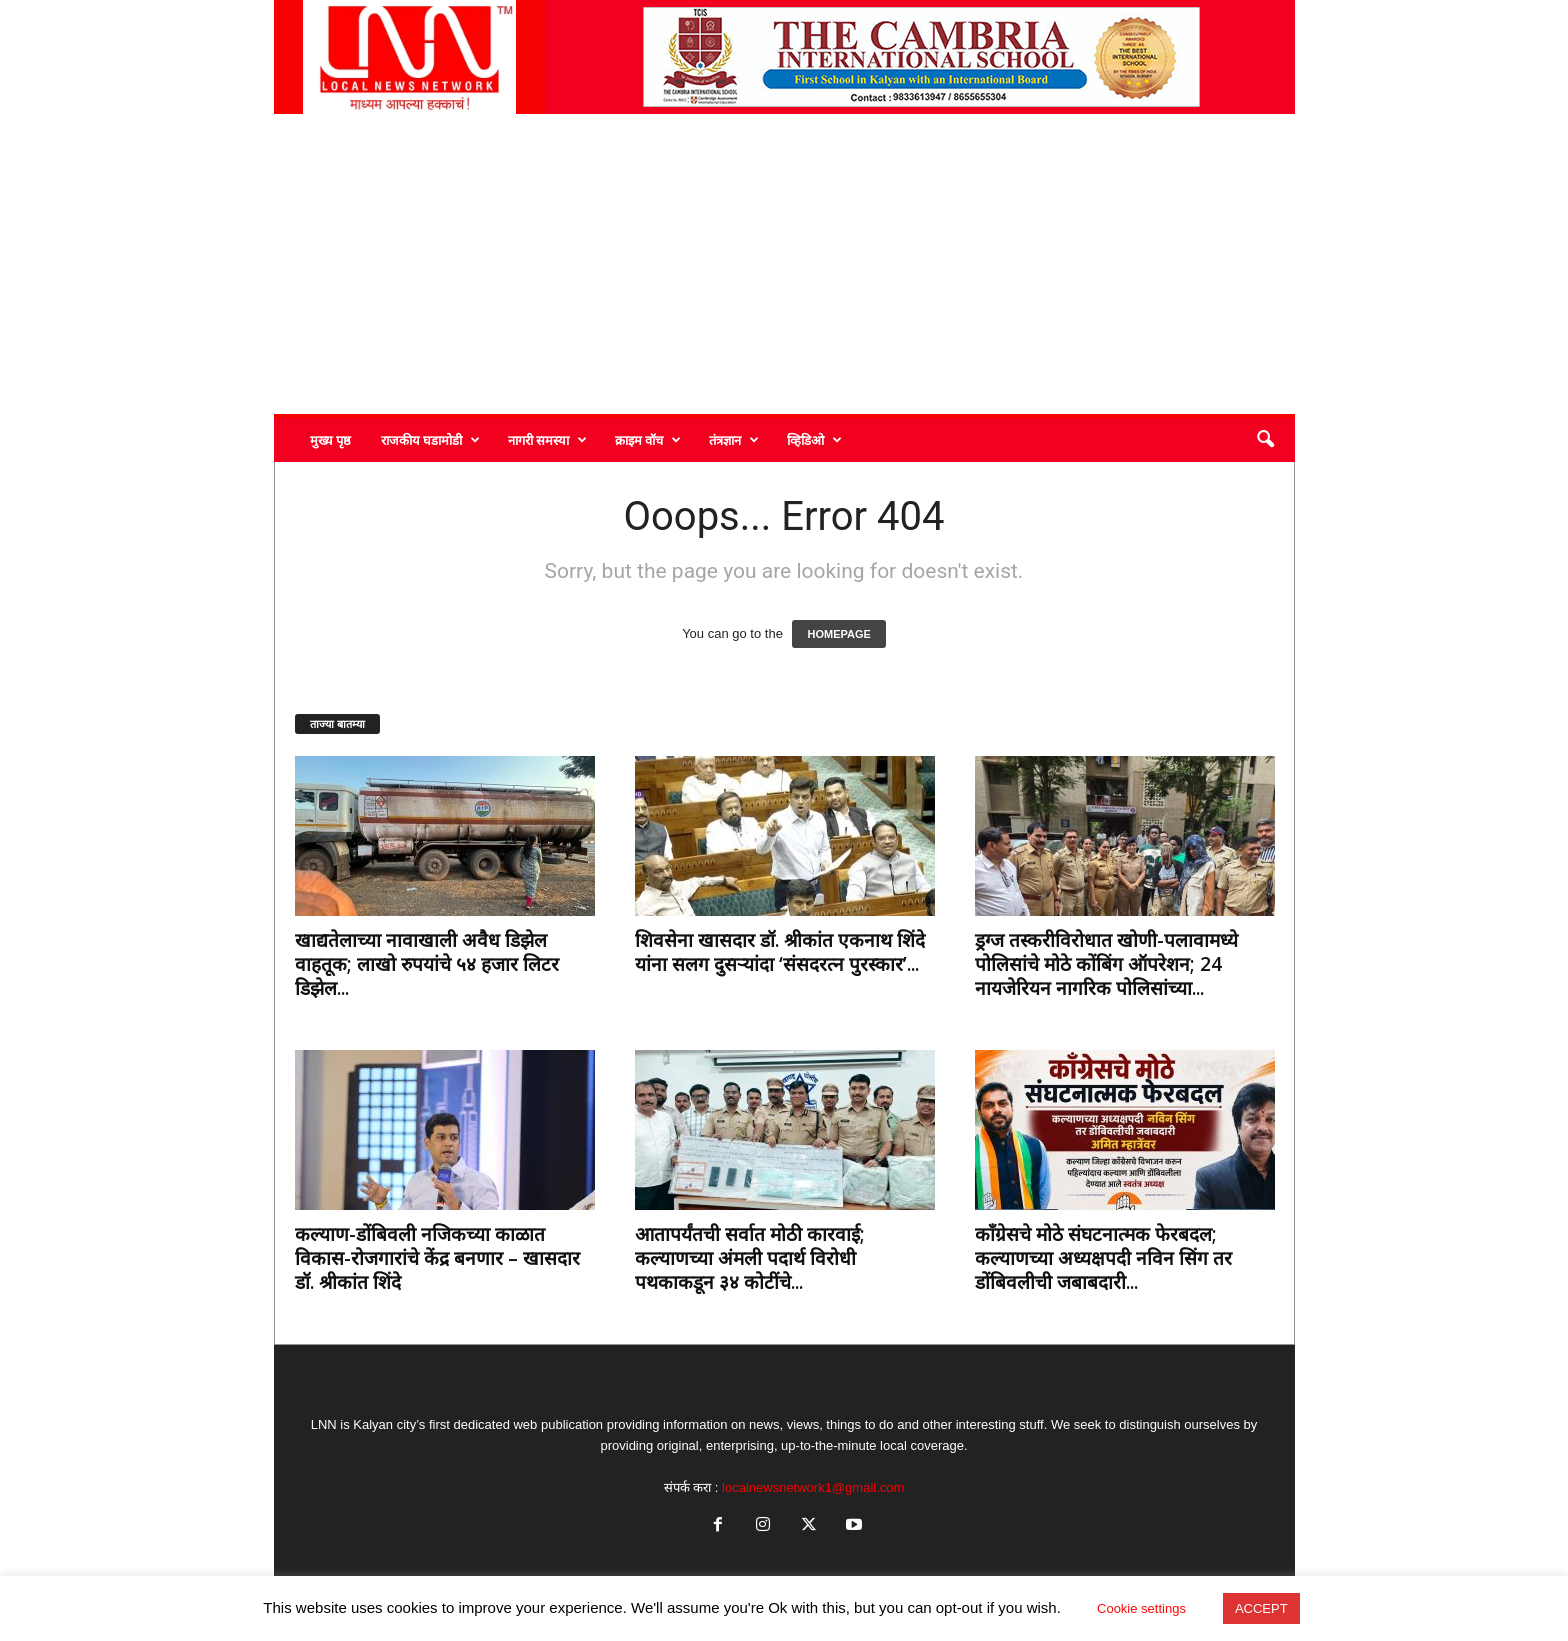  I want to click on आतापर्यंतची सर्वात मोठी कारवाई; कल्याणच्या अंमली पदार्थ विरोधी पथकाकडून ३४ कोटींचे..., so click(750, 1258).